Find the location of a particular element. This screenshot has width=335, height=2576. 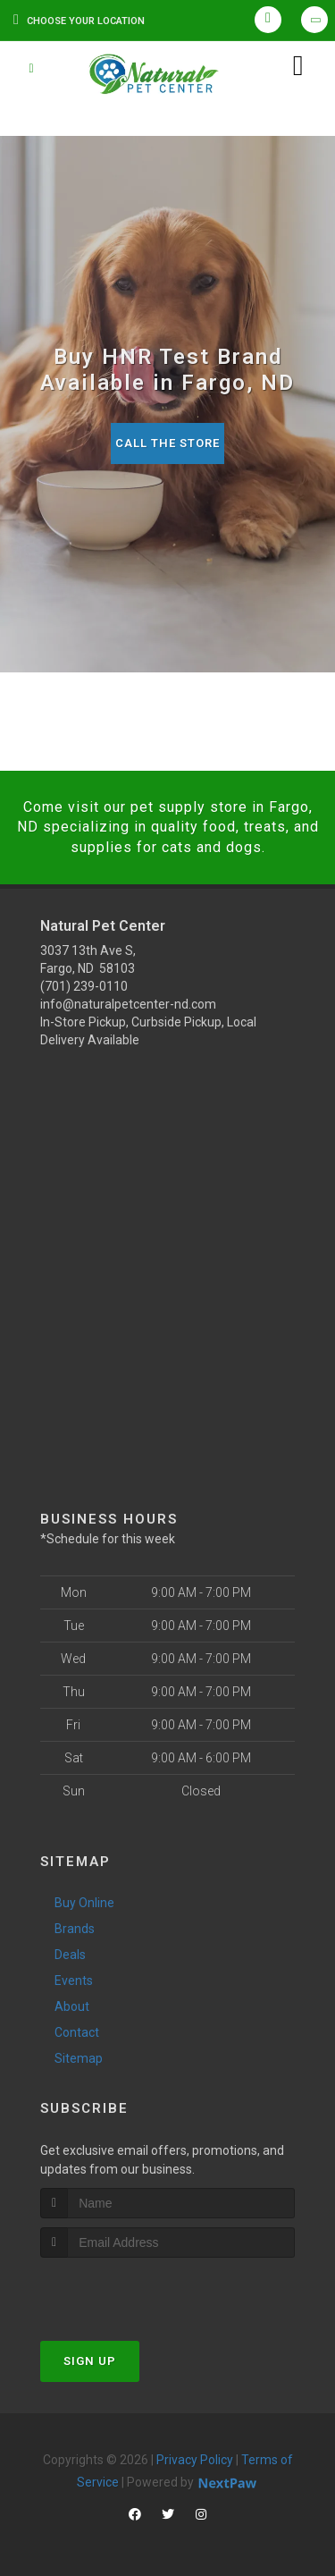

info@naturalpetcenter-nd.com is located at coordinates (128, 1004).